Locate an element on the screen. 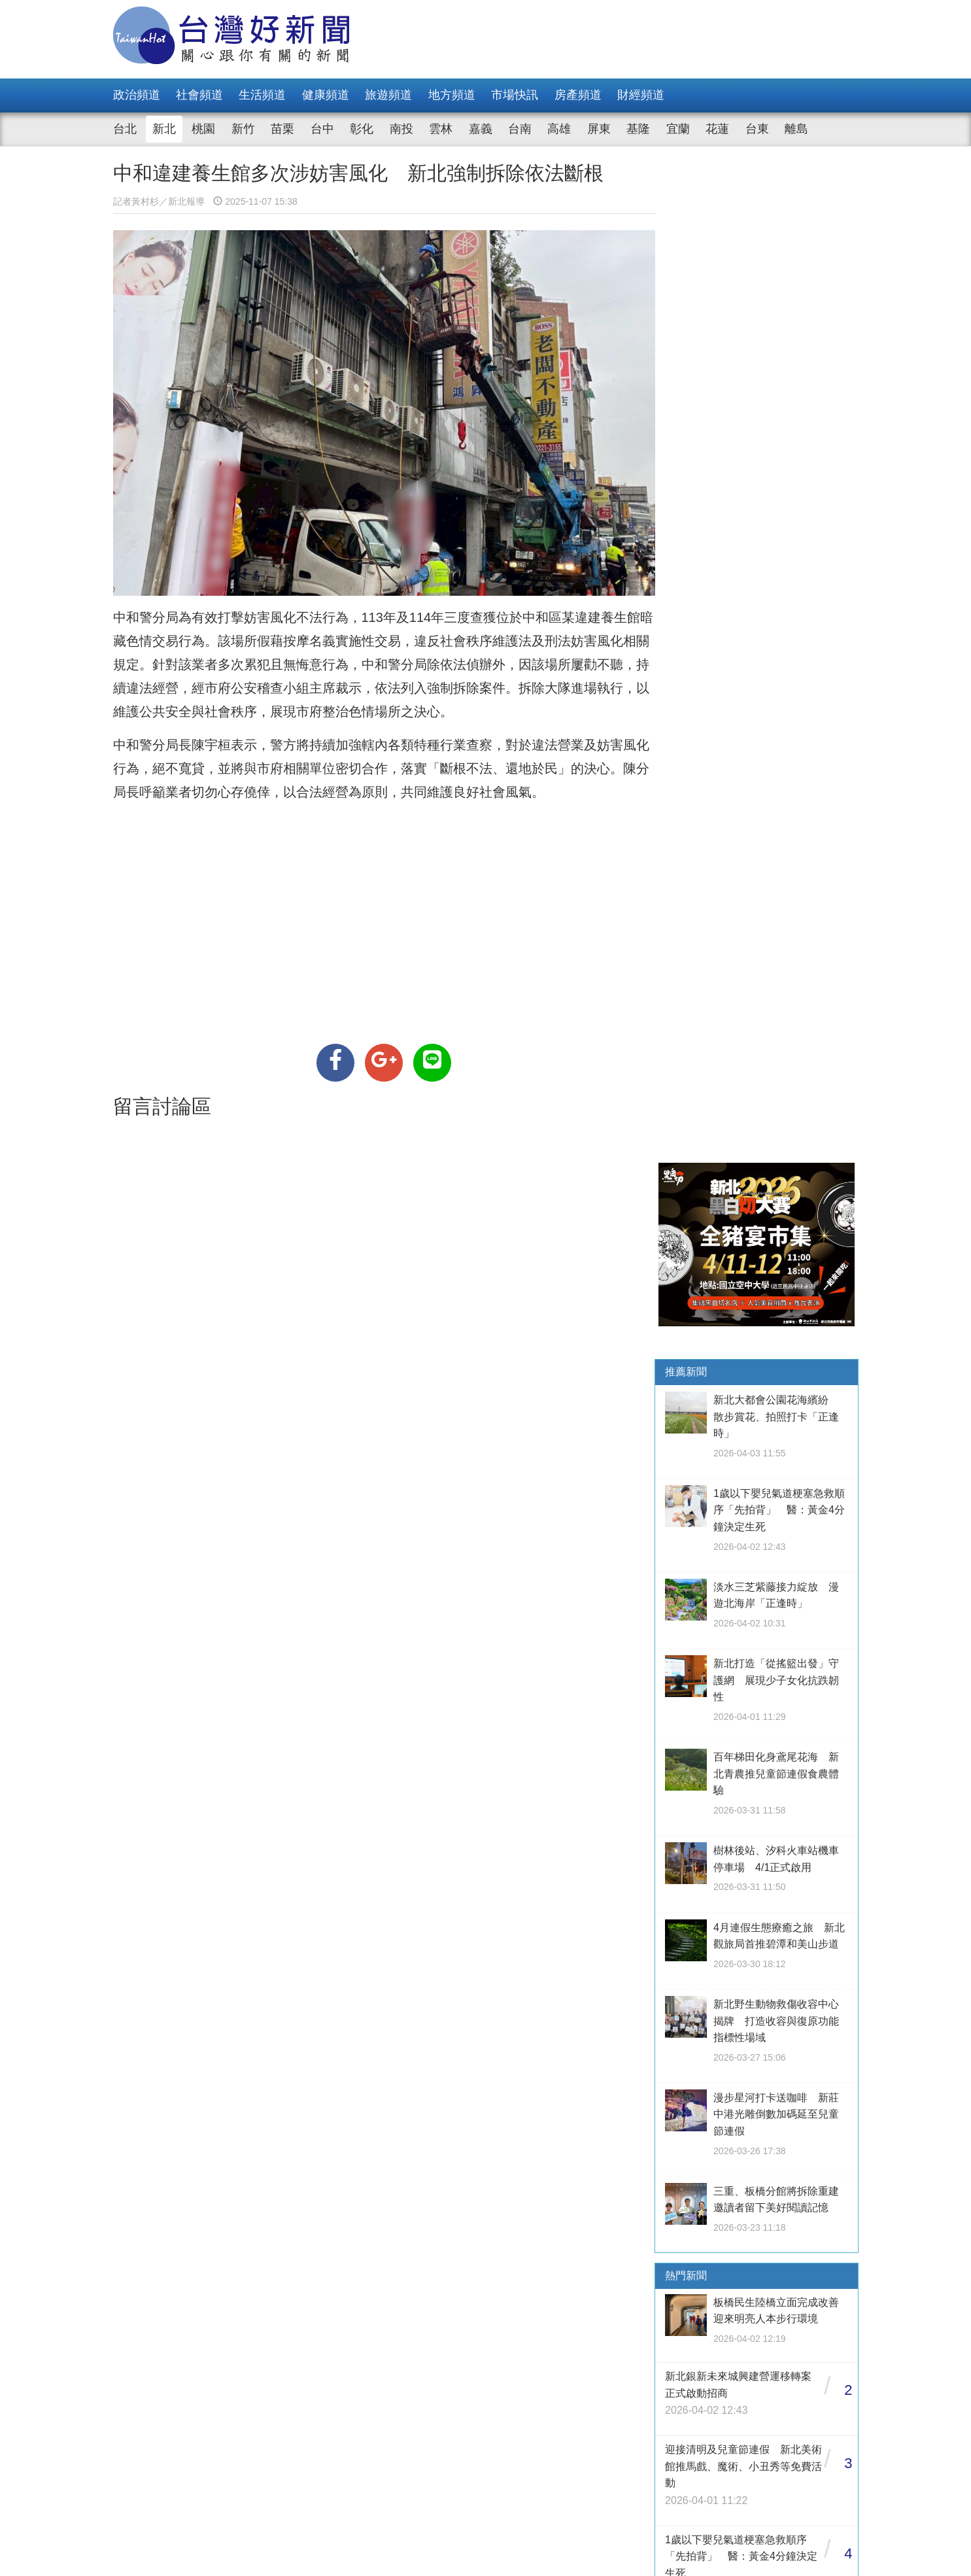 The image size is (971, 2576). 台中 is located at coordinates (322, 128).